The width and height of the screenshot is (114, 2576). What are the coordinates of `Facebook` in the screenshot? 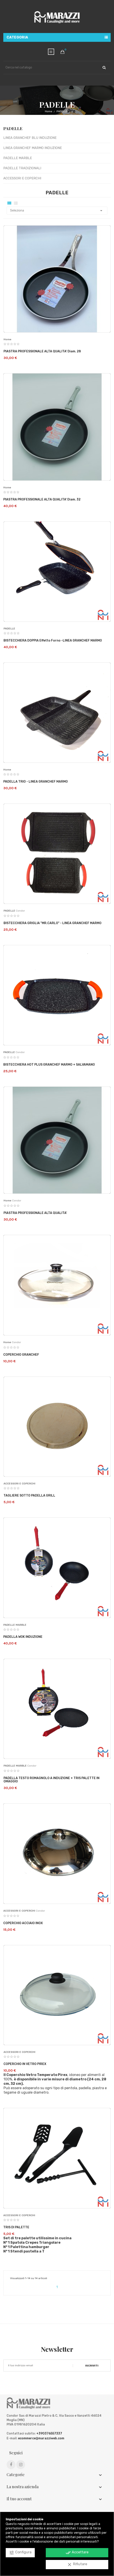 It's located at (11, 2464).